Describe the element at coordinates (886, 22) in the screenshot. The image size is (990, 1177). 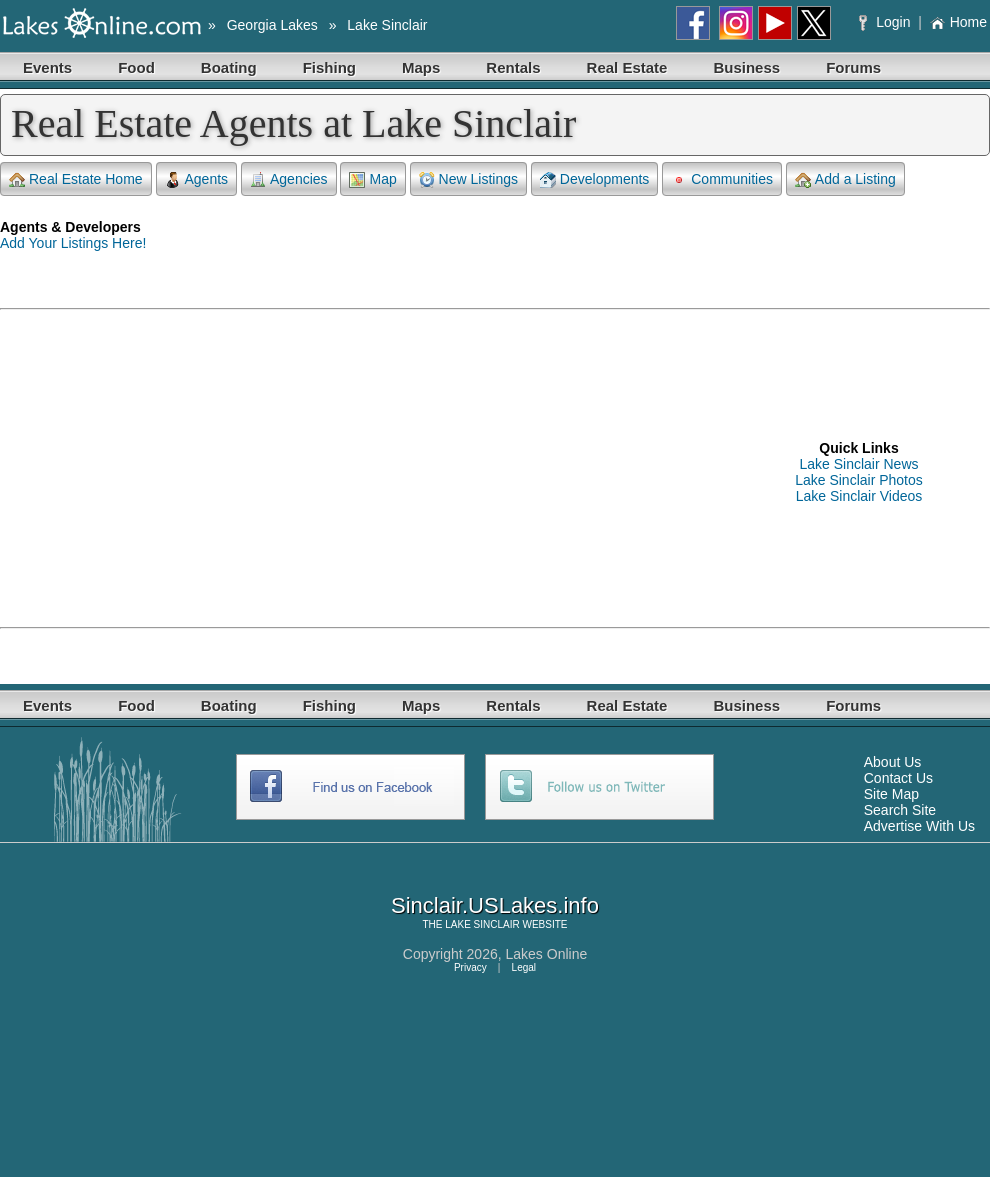
I see `Login` at that location.